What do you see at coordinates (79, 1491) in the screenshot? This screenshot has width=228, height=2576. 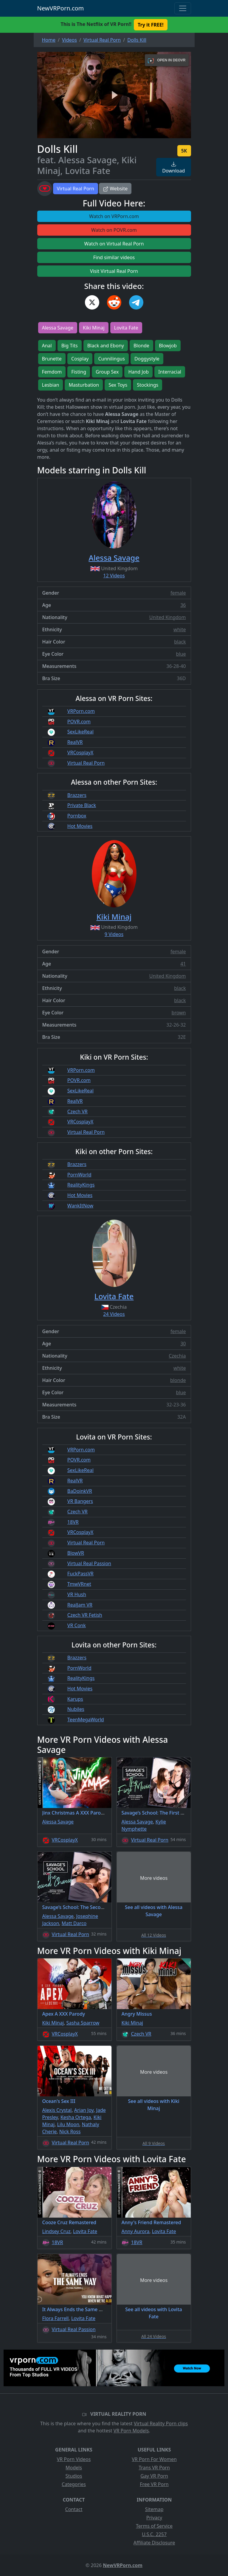 I see `BaDoinkVR` at bounding box center [79, 1491].